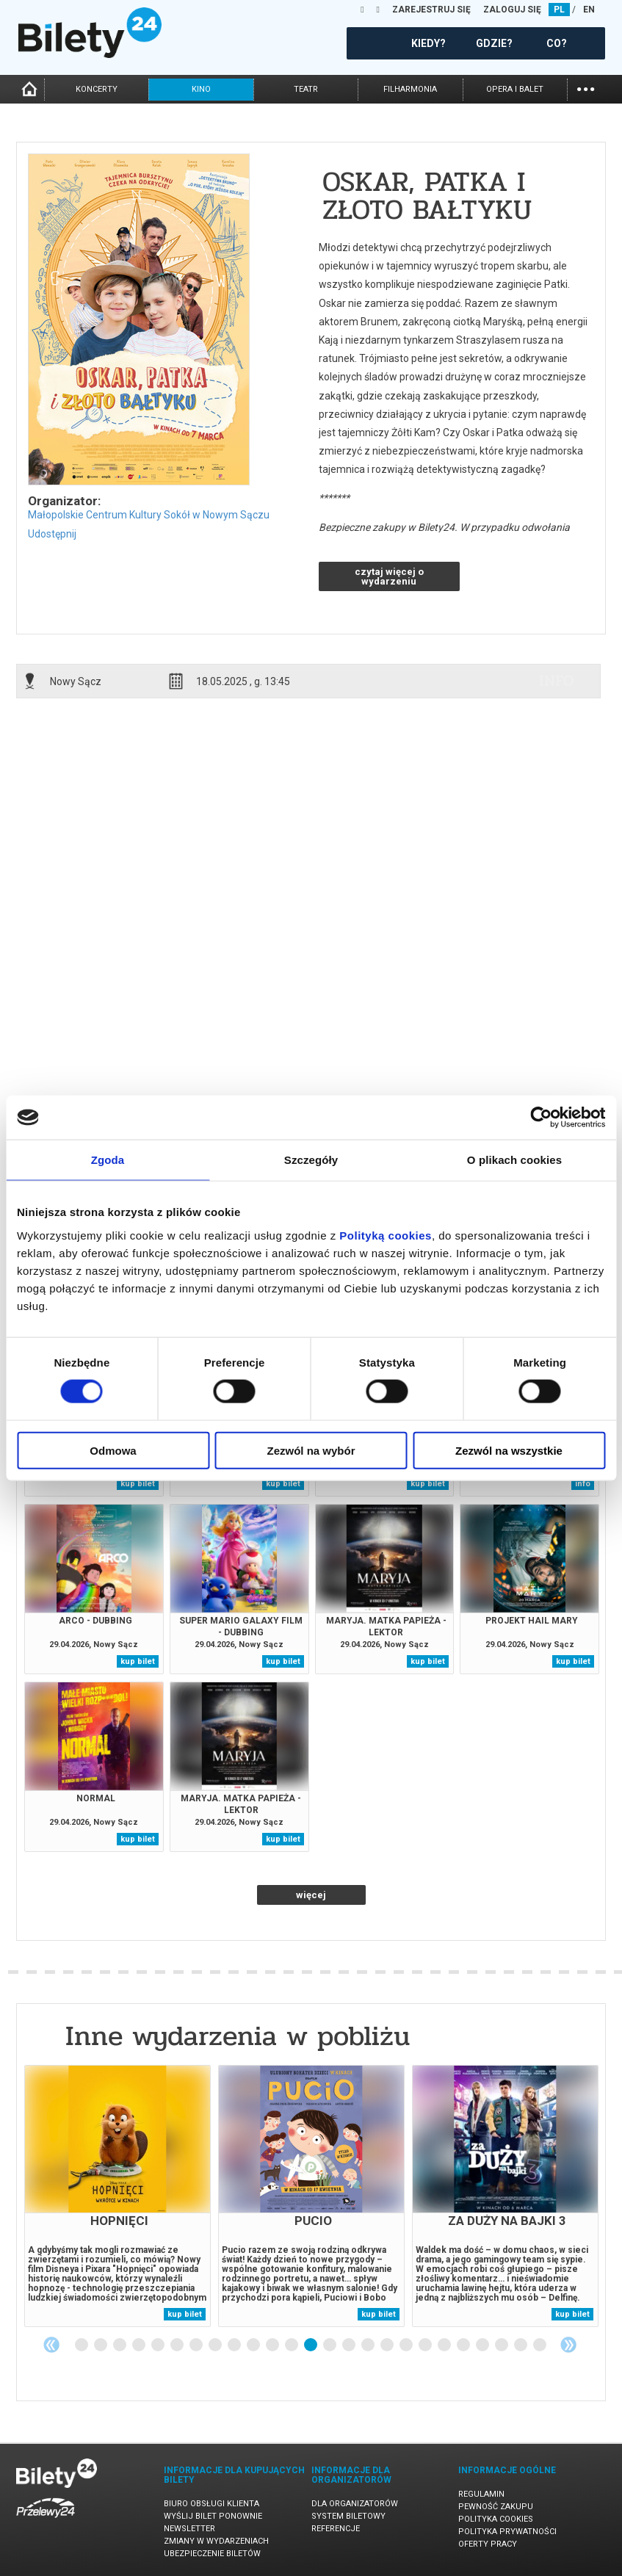 This screenshot has height=2576, width=622. I want to click on opera i balet, so click(514, 89).